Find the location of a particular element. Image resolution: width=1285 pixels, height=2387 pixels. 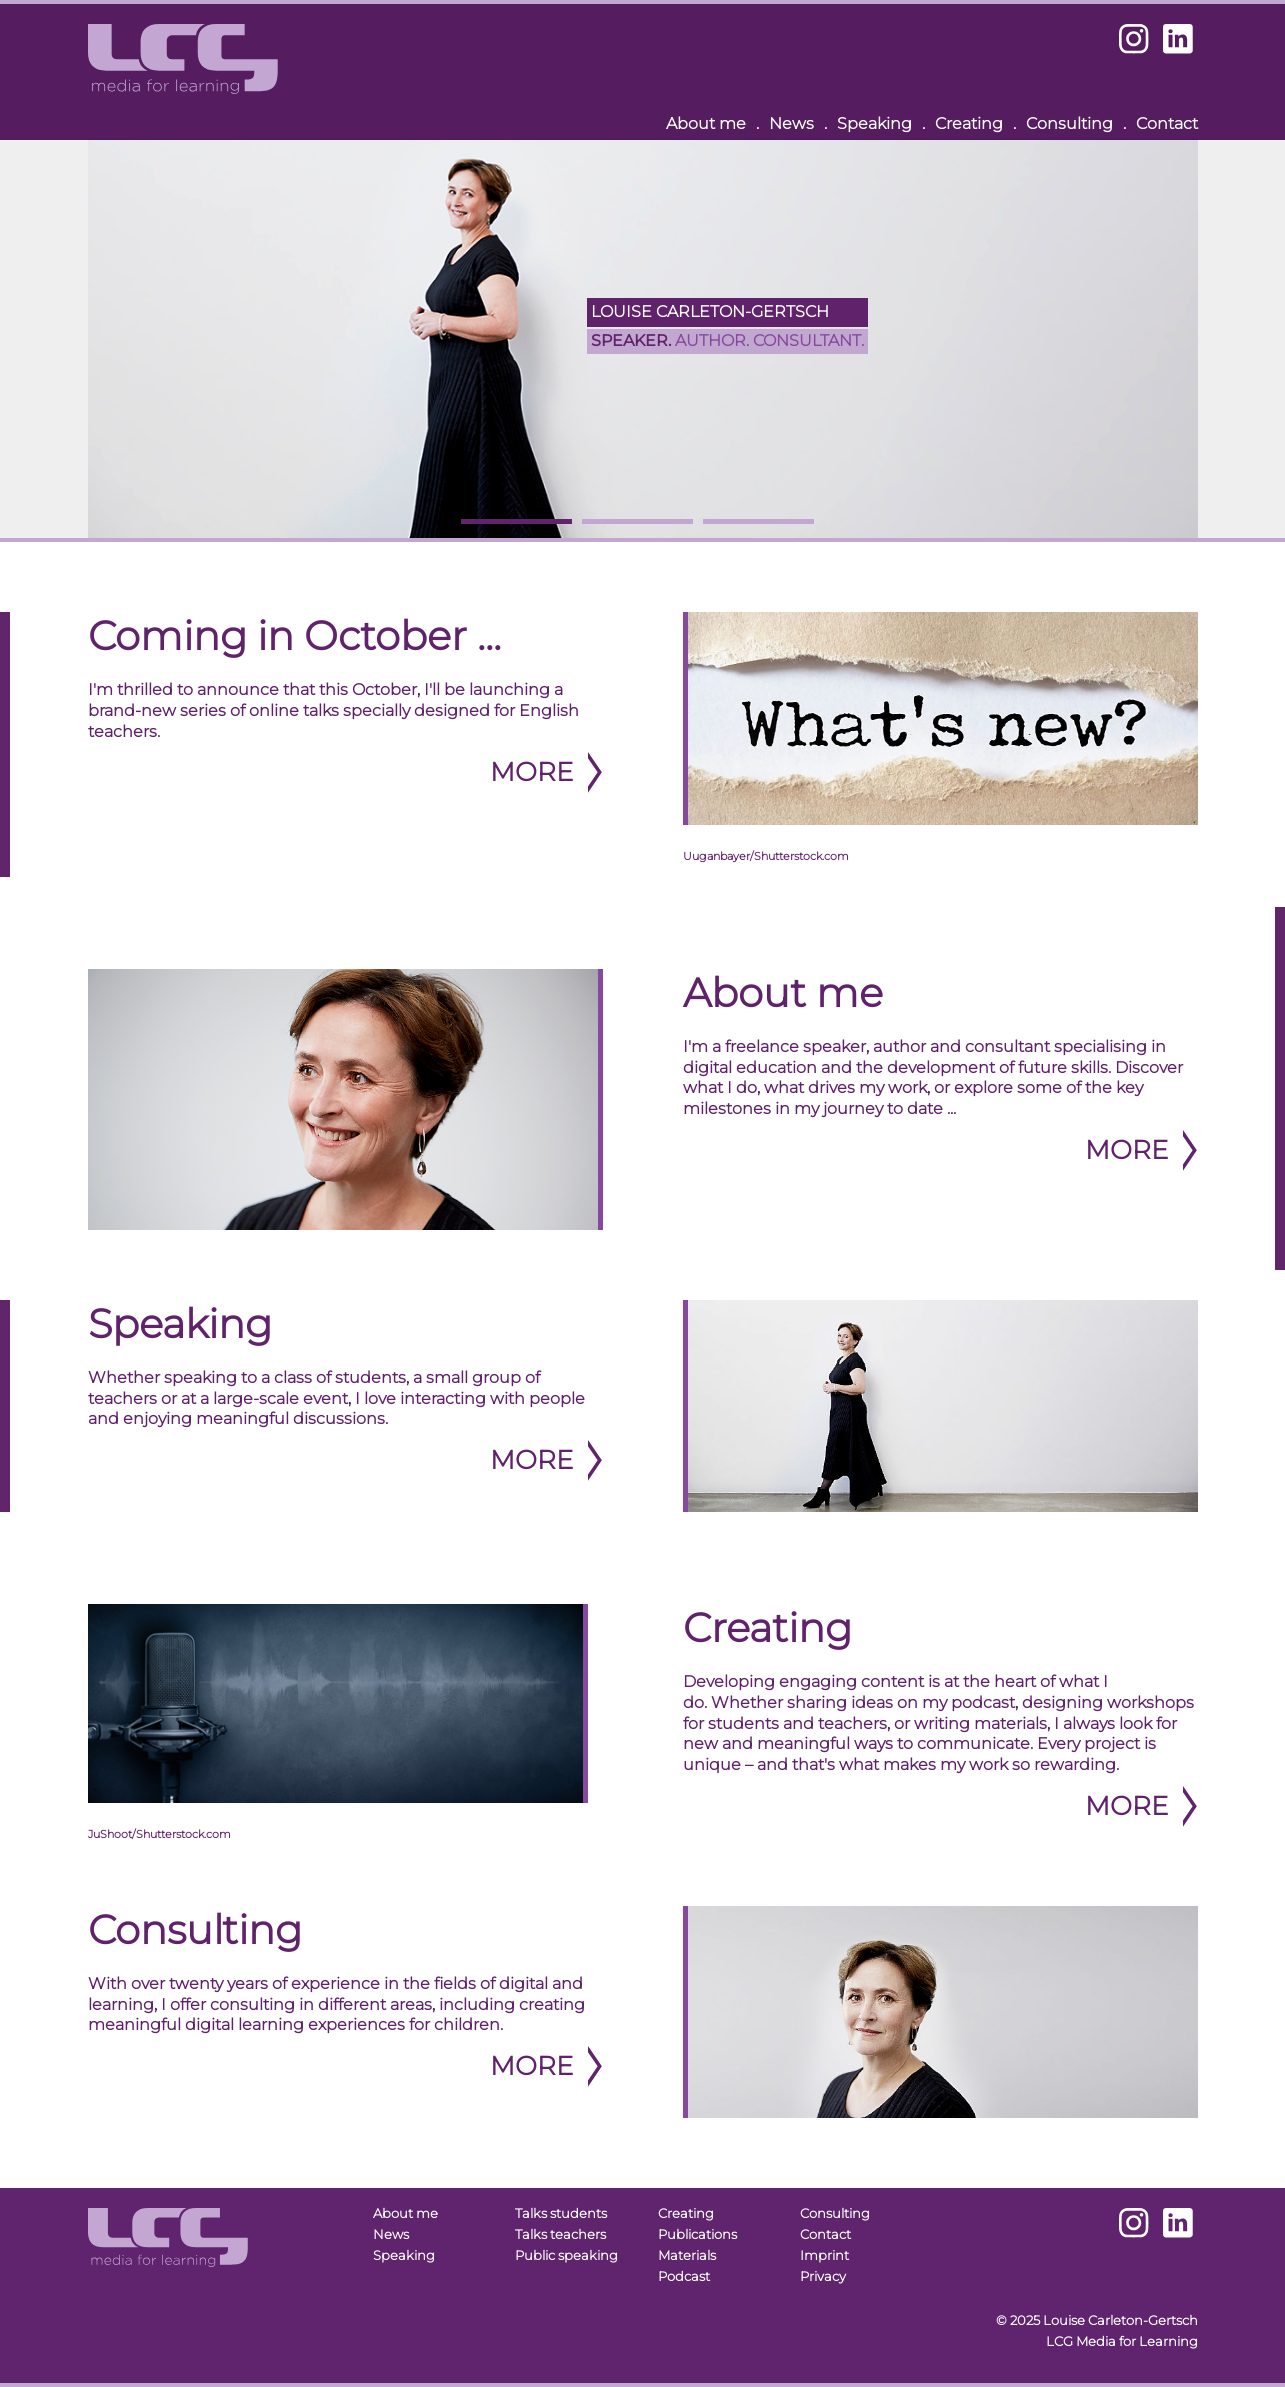

Creating is located at coordinates (969, 123).